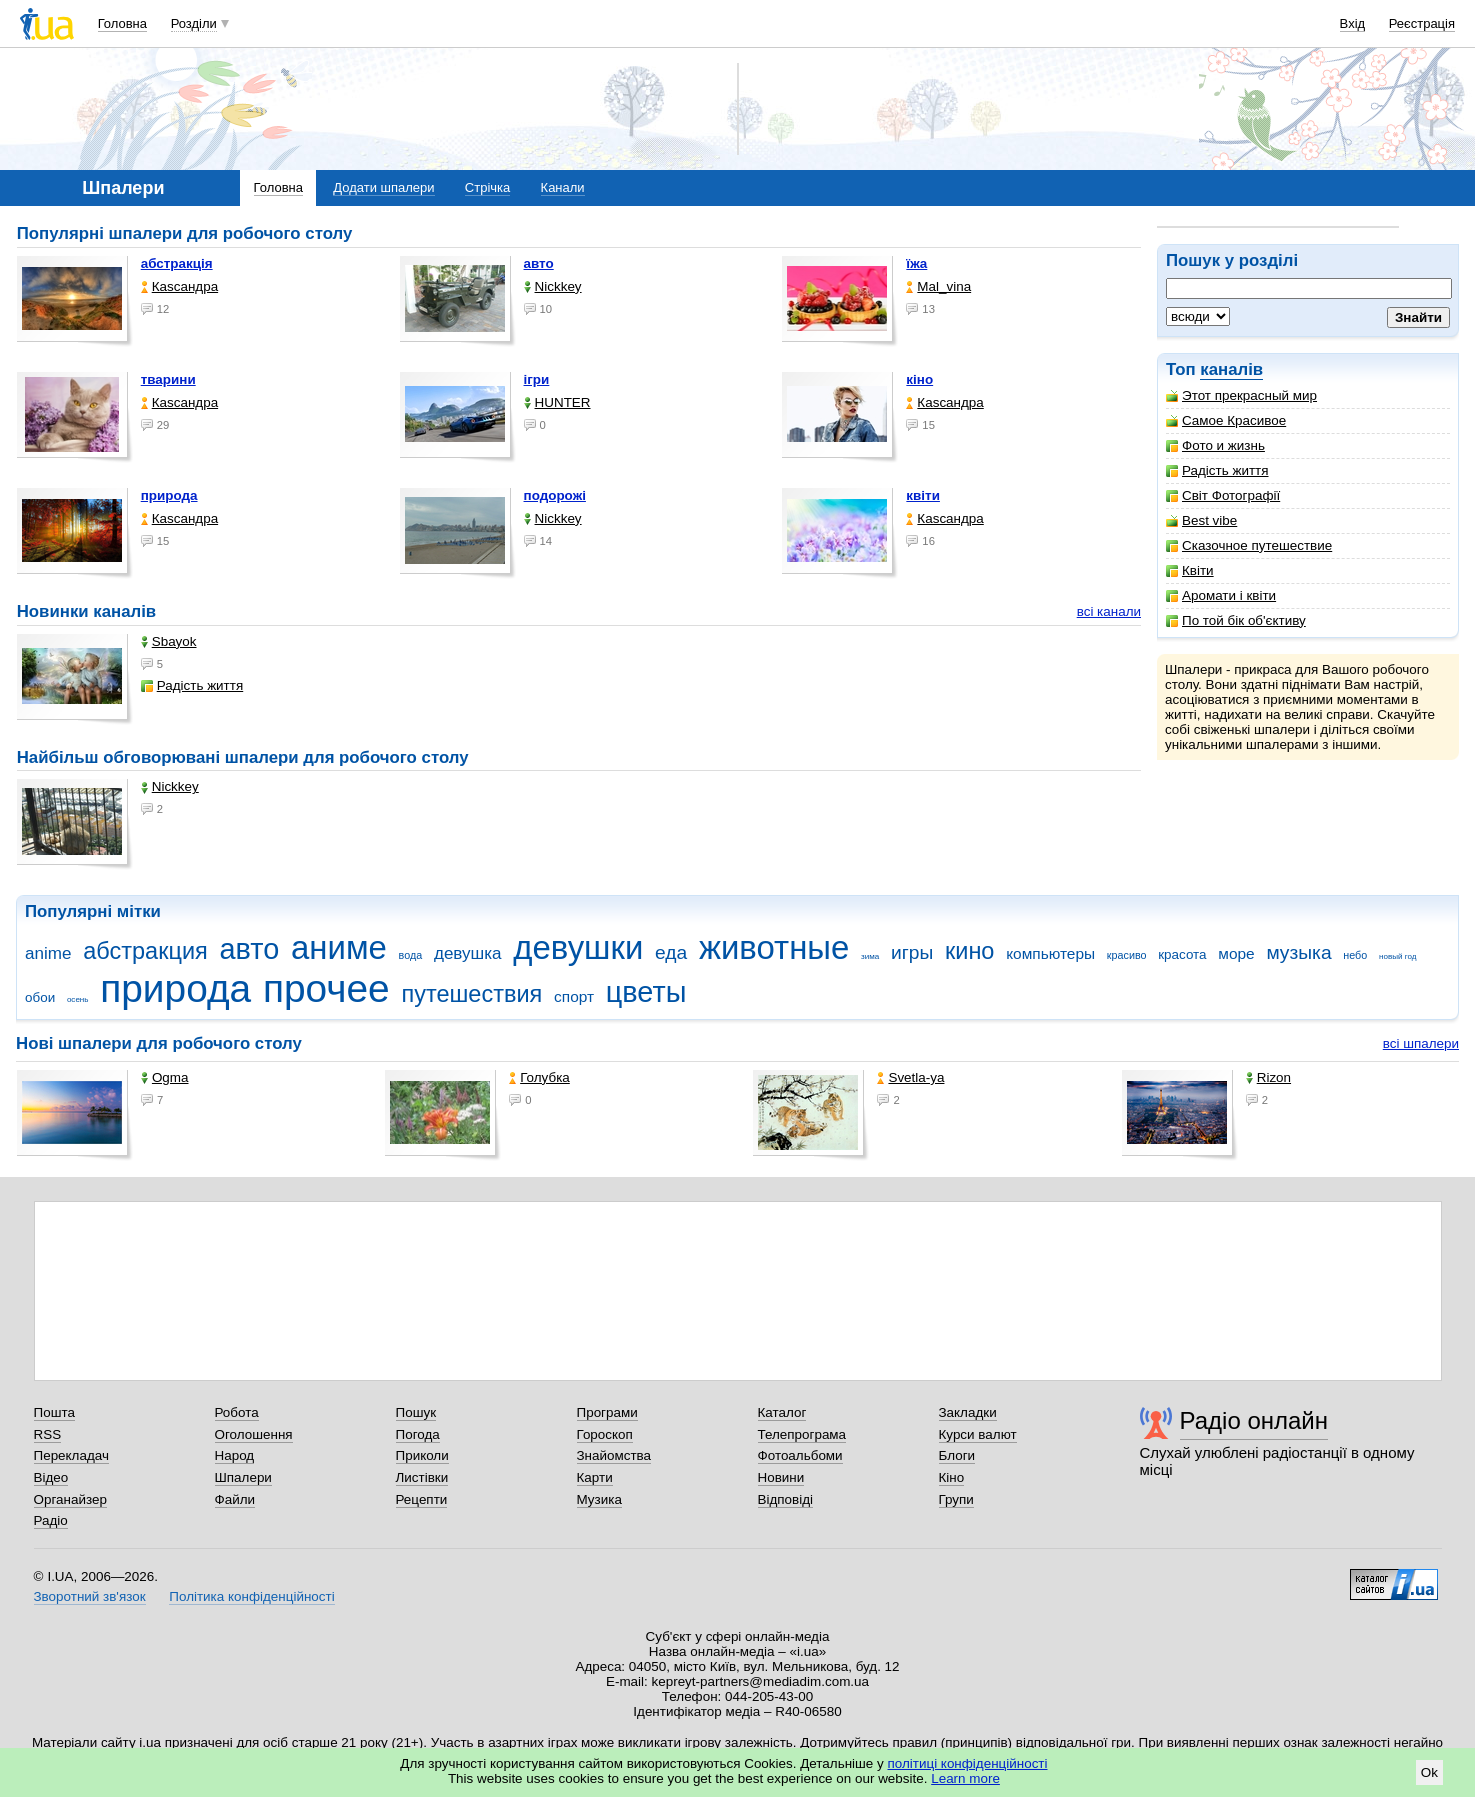 The width and height of the screenshot is (1475, 1797). What do you see at coordinates (418, 1434) in the screenshot?
I see `Погода` at bounding box center [418, 1434].